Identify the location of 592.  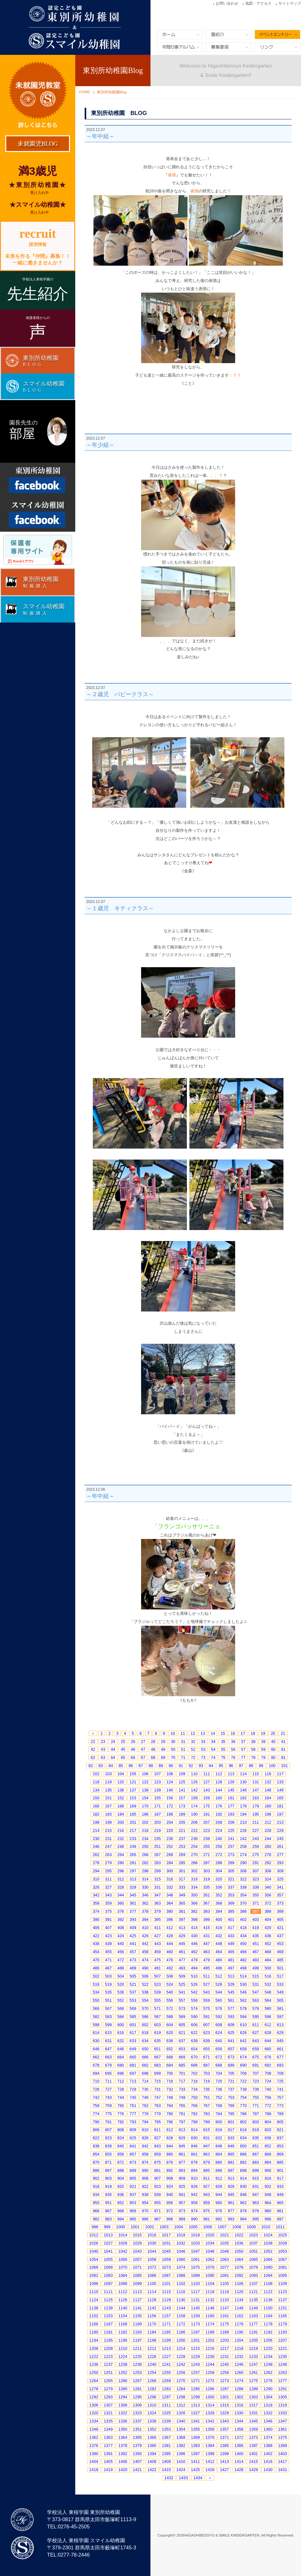
(218, 2016).